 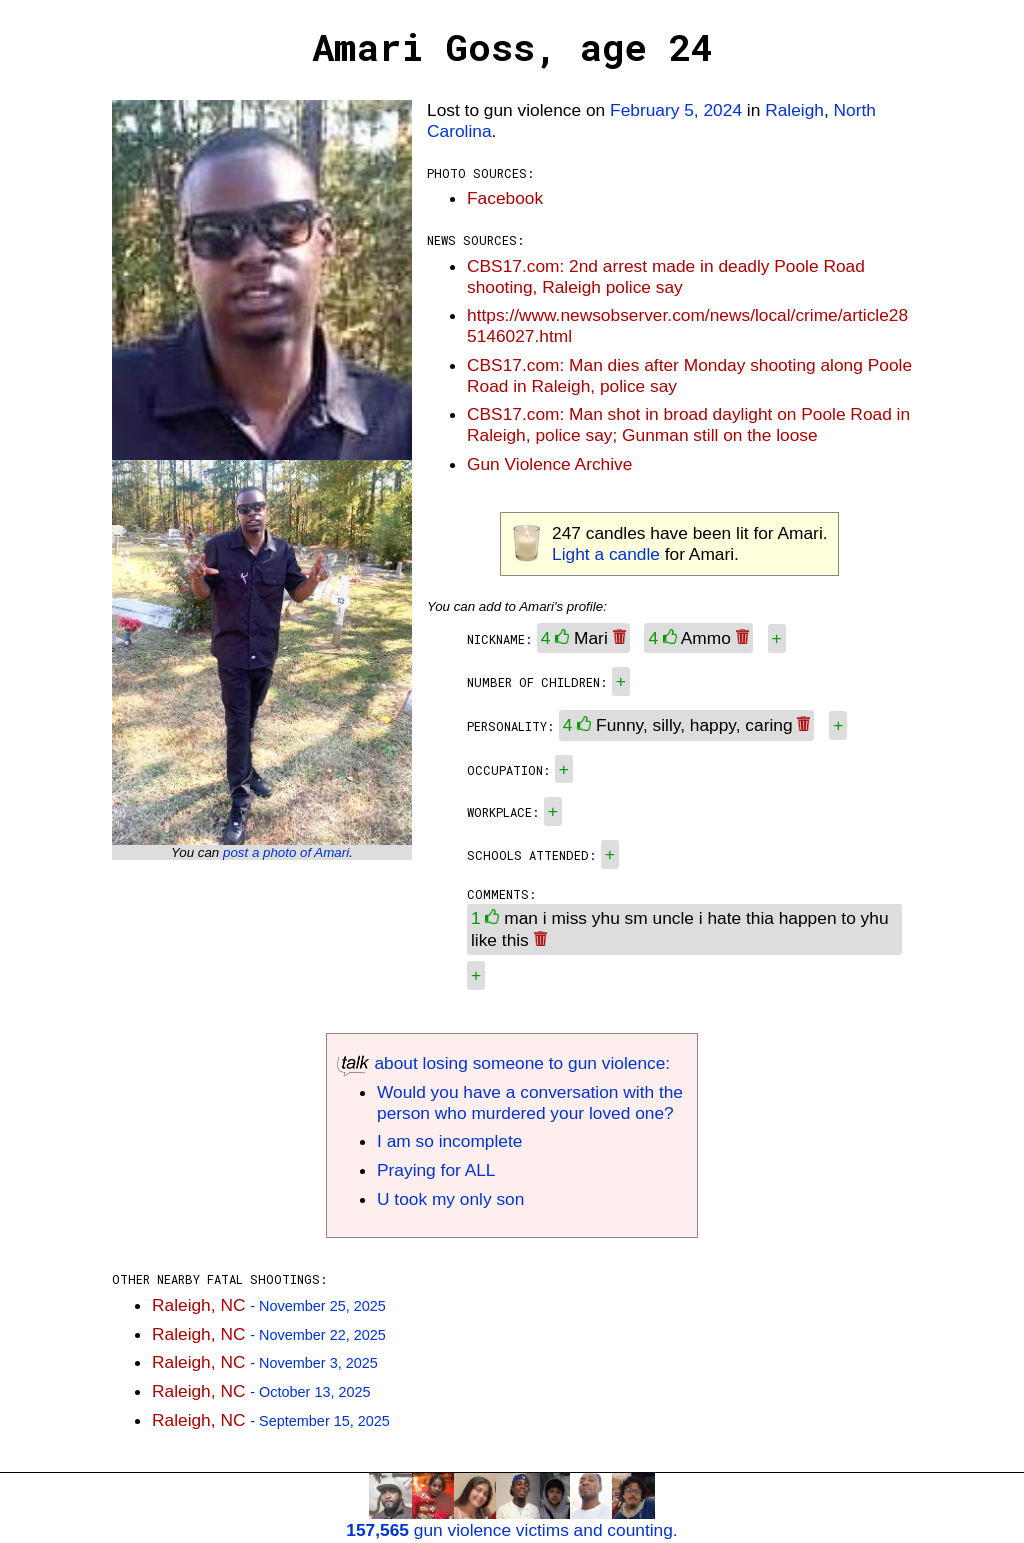 What do you see at coordinates (503, 1063) in the screenshot?
I see `about losing someone to gun violence:` at bounding box center [503, 1063].